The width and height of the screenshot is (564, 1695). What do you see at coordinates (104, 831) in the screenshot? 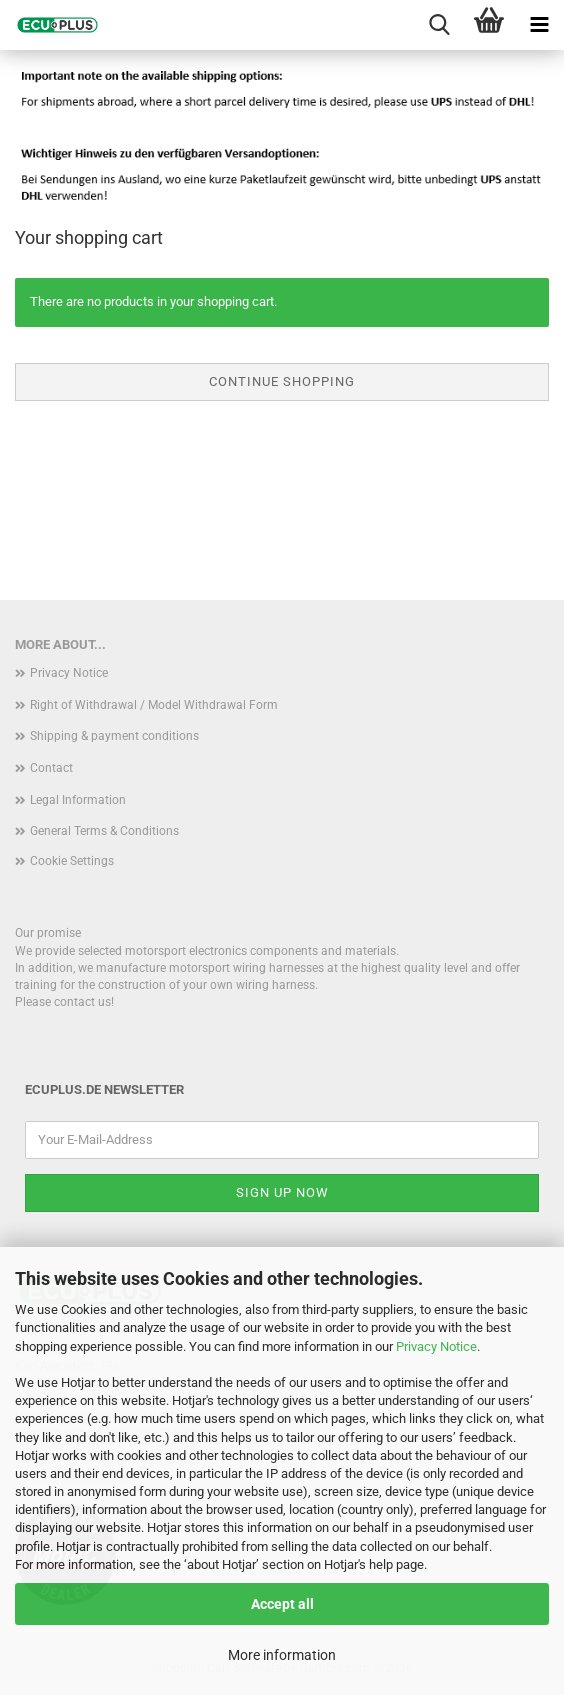
I see `General Terms & Conditions` at bounding box center [104, 831].